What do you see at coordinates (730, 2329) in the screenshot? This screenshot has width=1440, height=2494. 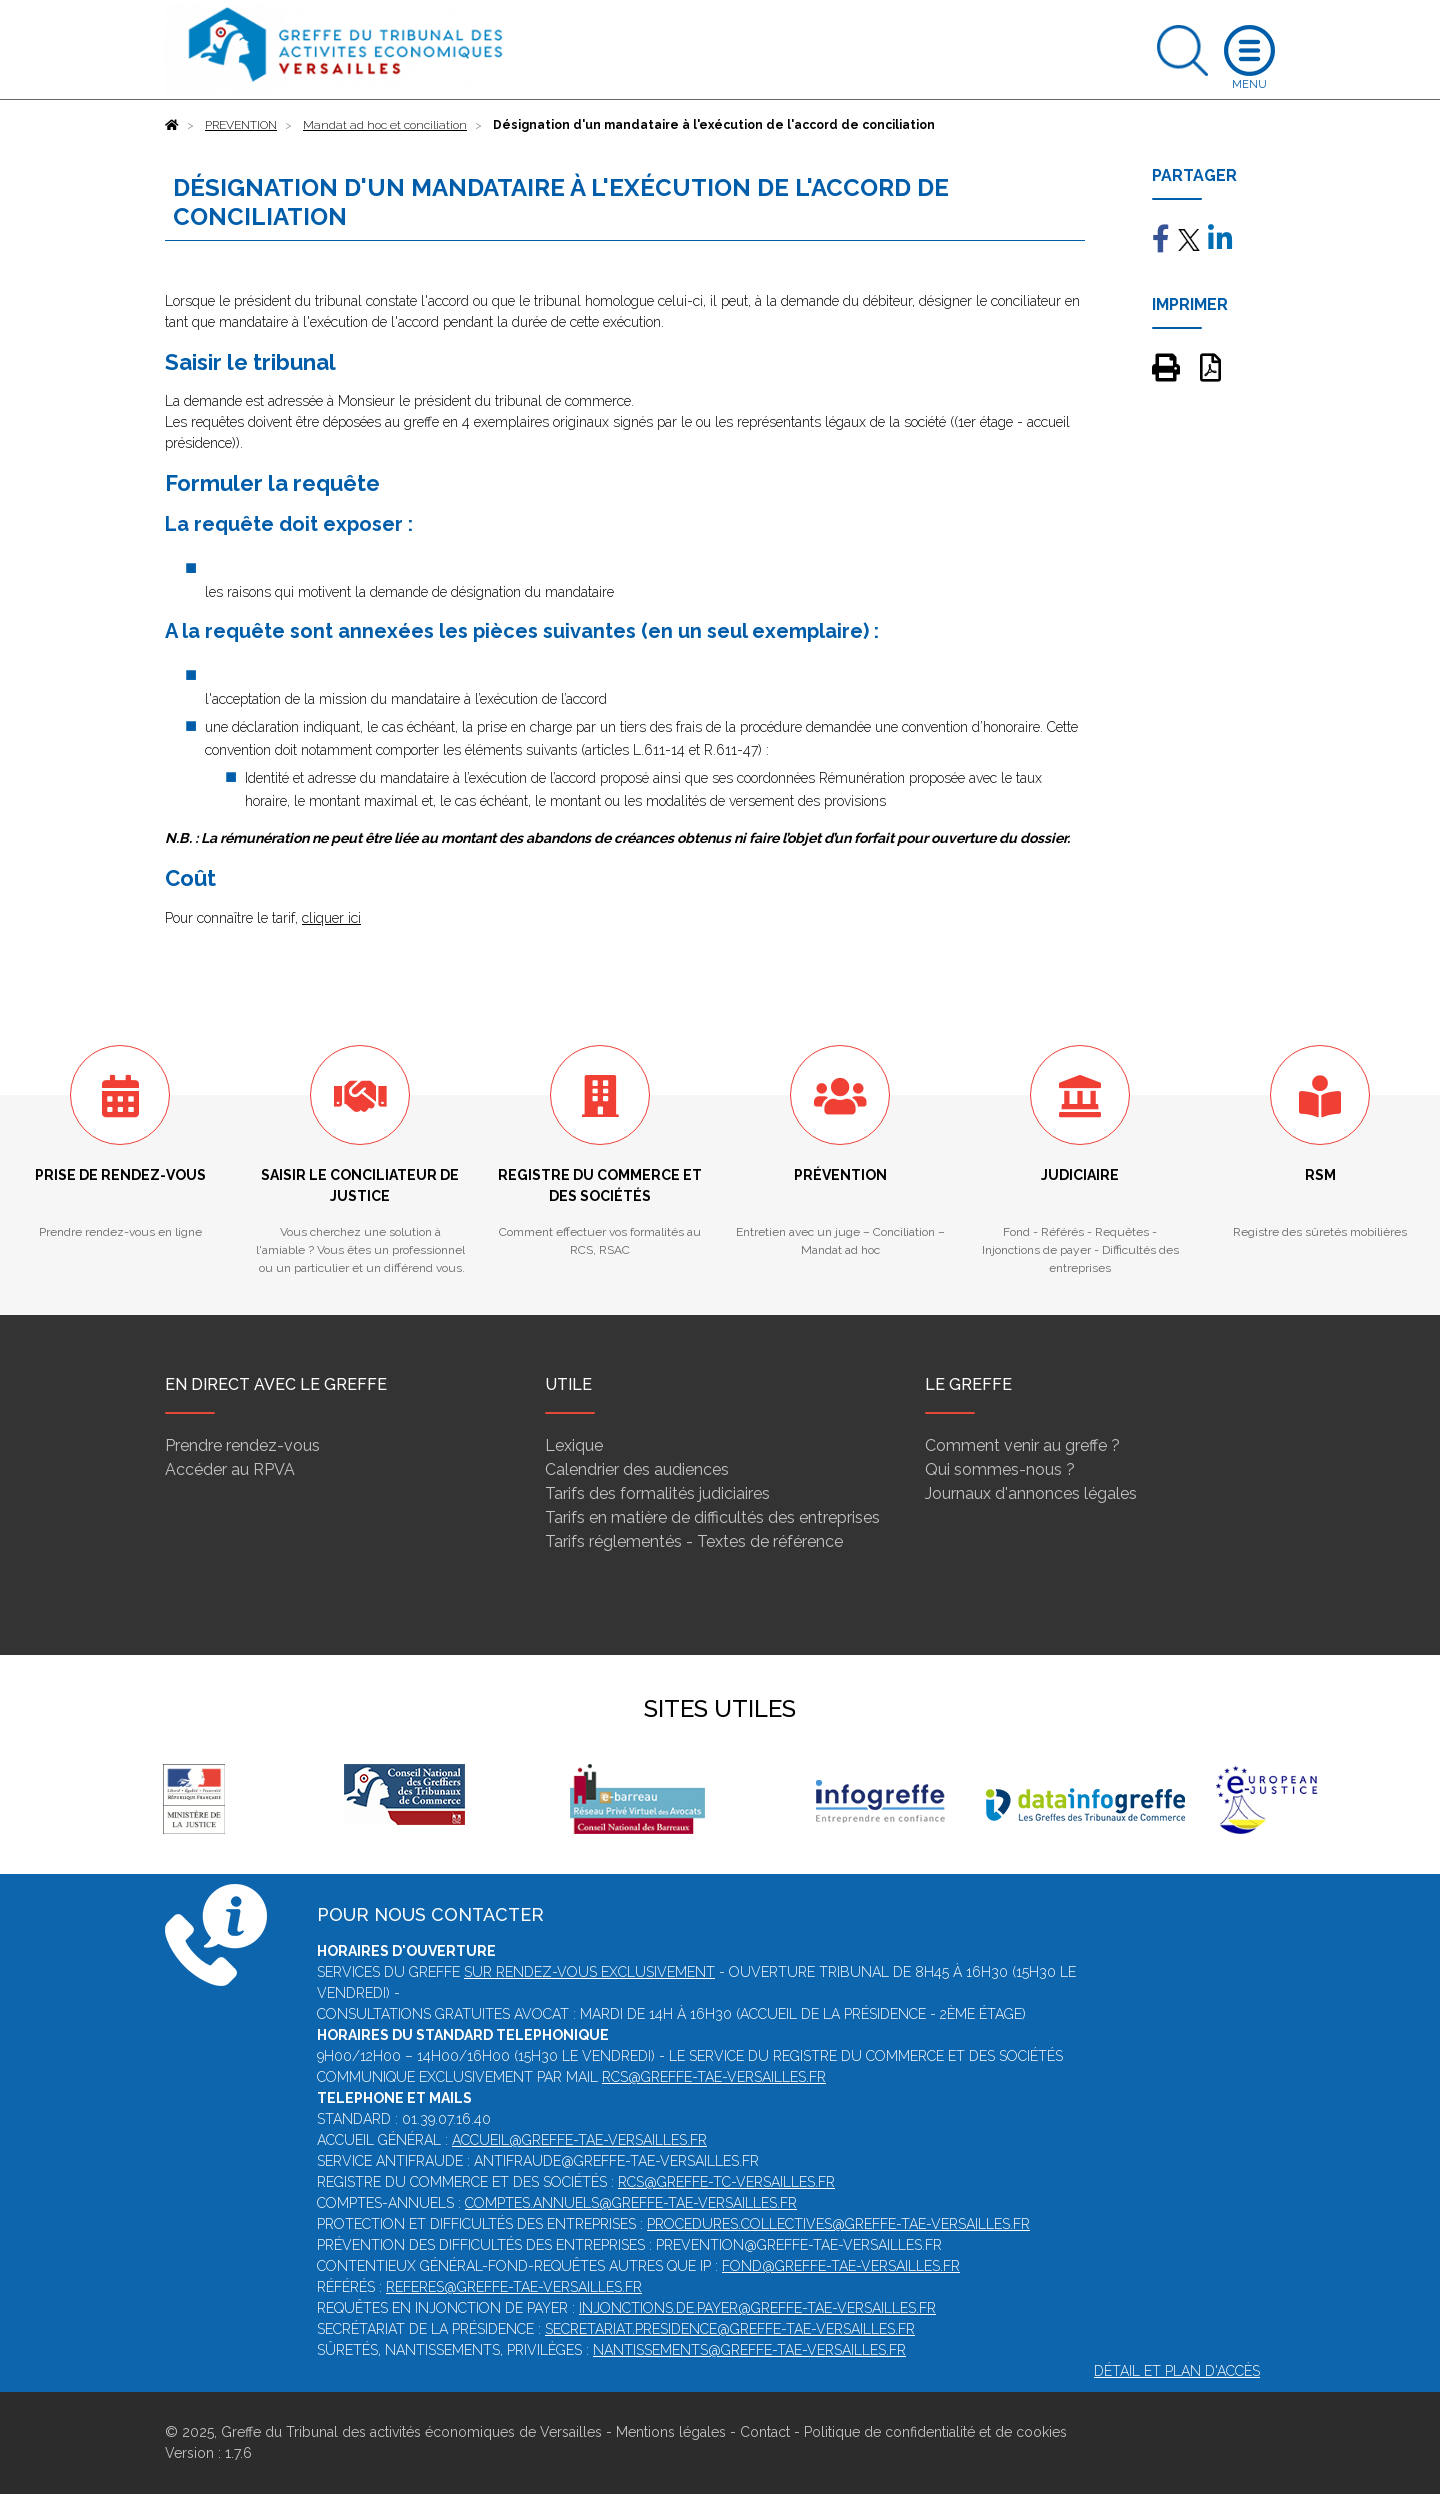 I see `secretariat.presidence@greffe-tae-versailles.fr` at bounding box center [730, 2329].